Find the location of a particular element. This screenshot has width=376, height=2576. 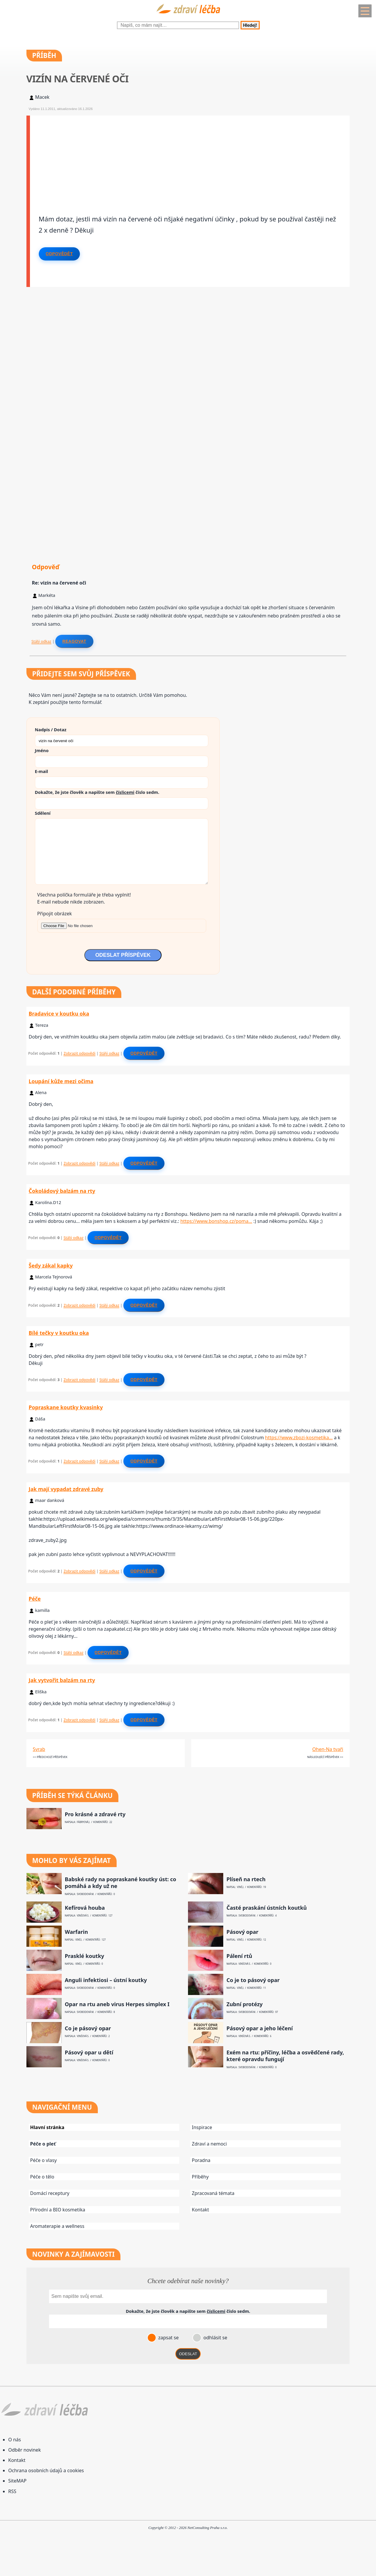

Připojit obrázek is located at coordinates (54, 913).